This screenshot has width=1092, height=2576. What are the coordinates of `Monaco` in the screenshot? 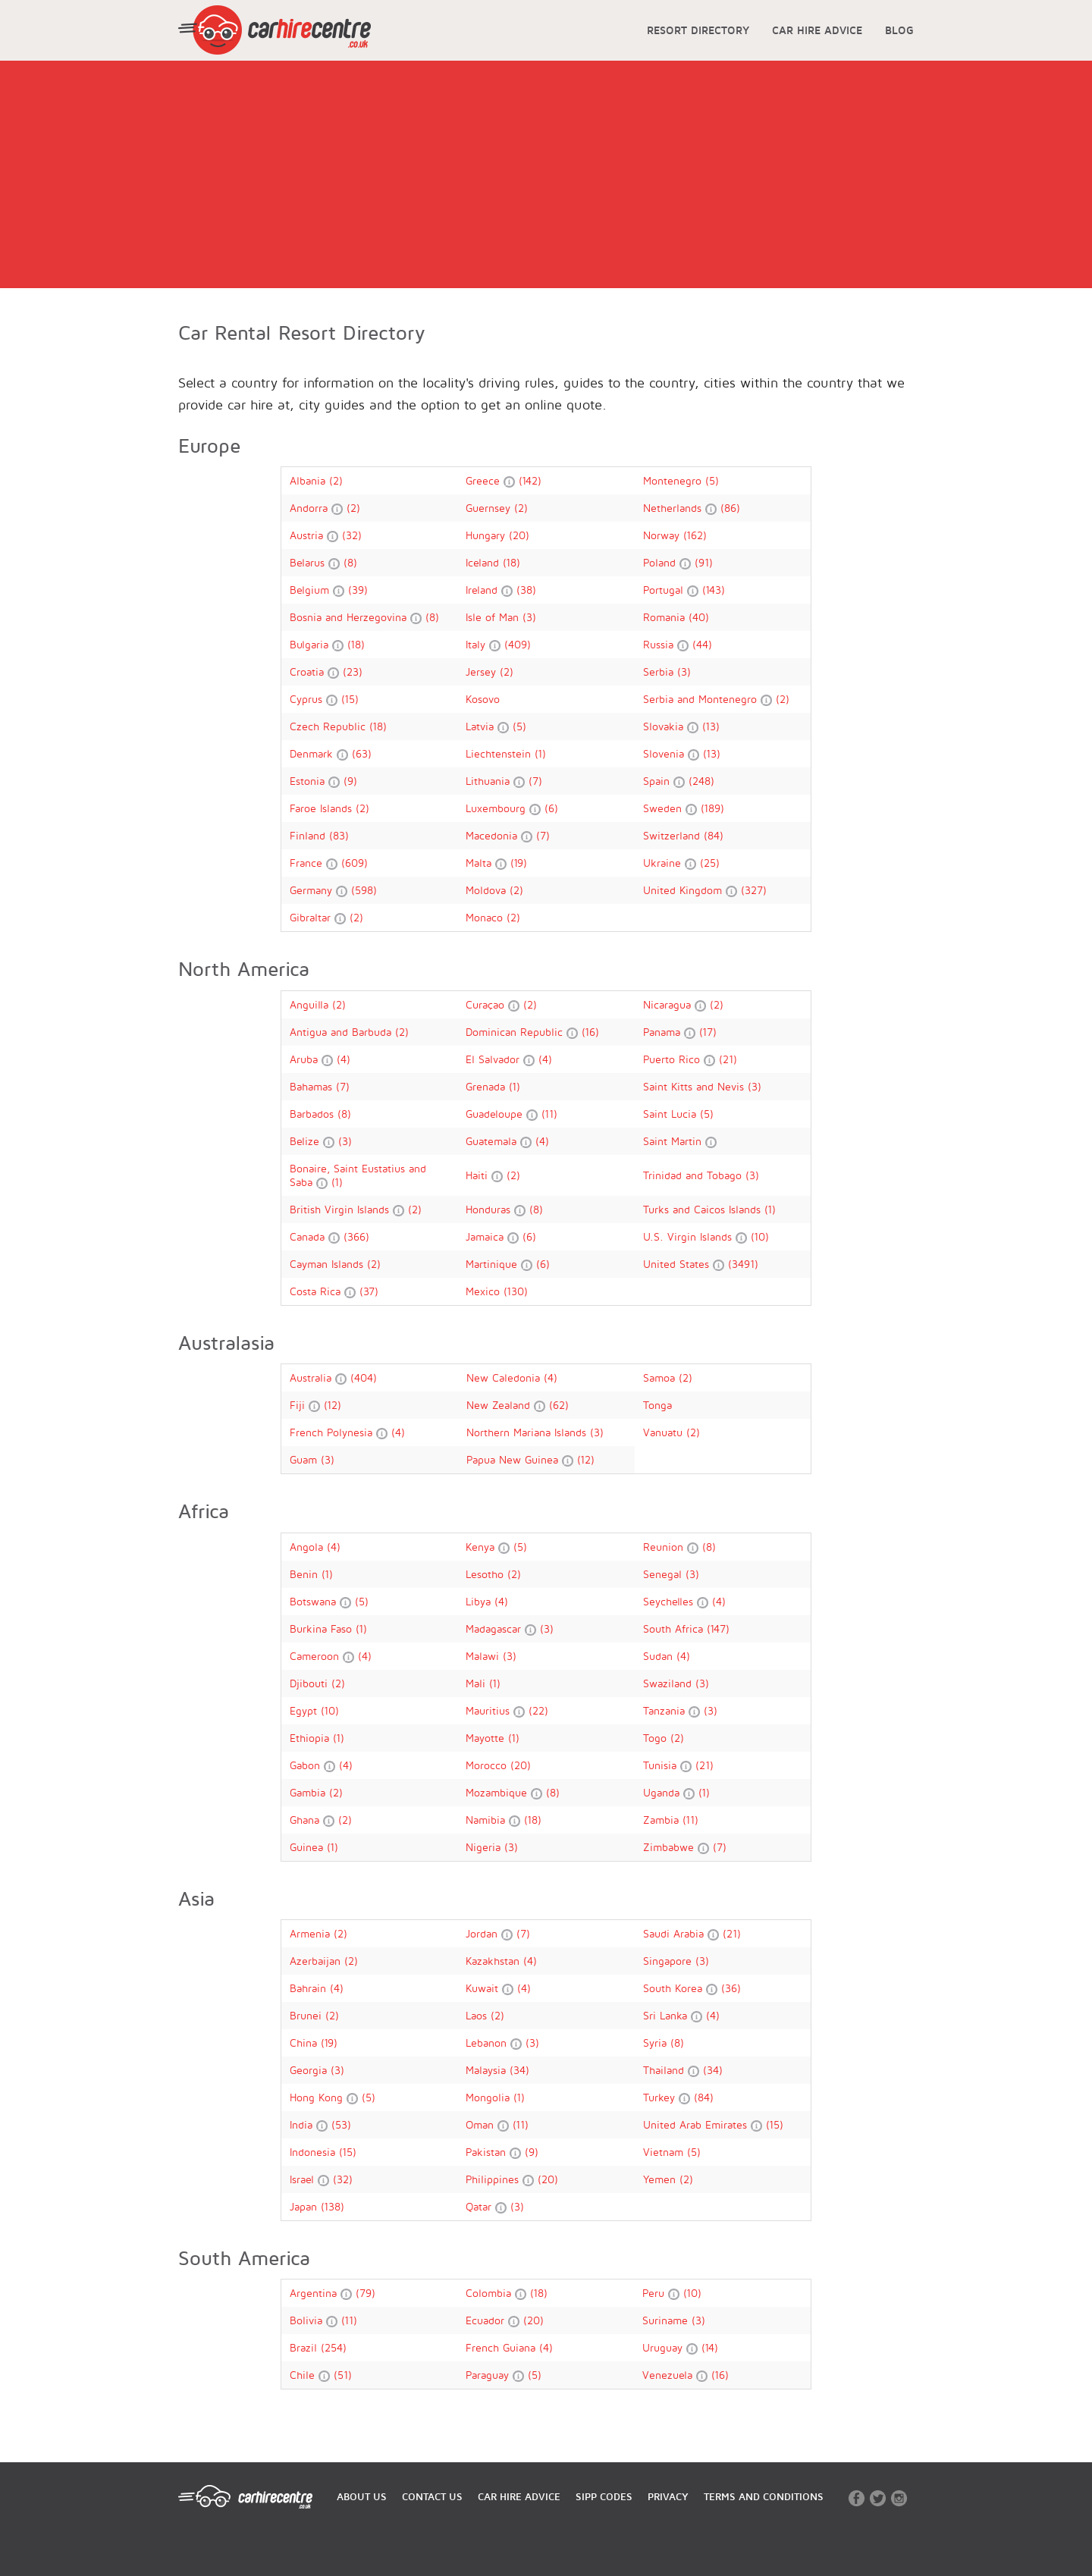 It's located at (486, 917).